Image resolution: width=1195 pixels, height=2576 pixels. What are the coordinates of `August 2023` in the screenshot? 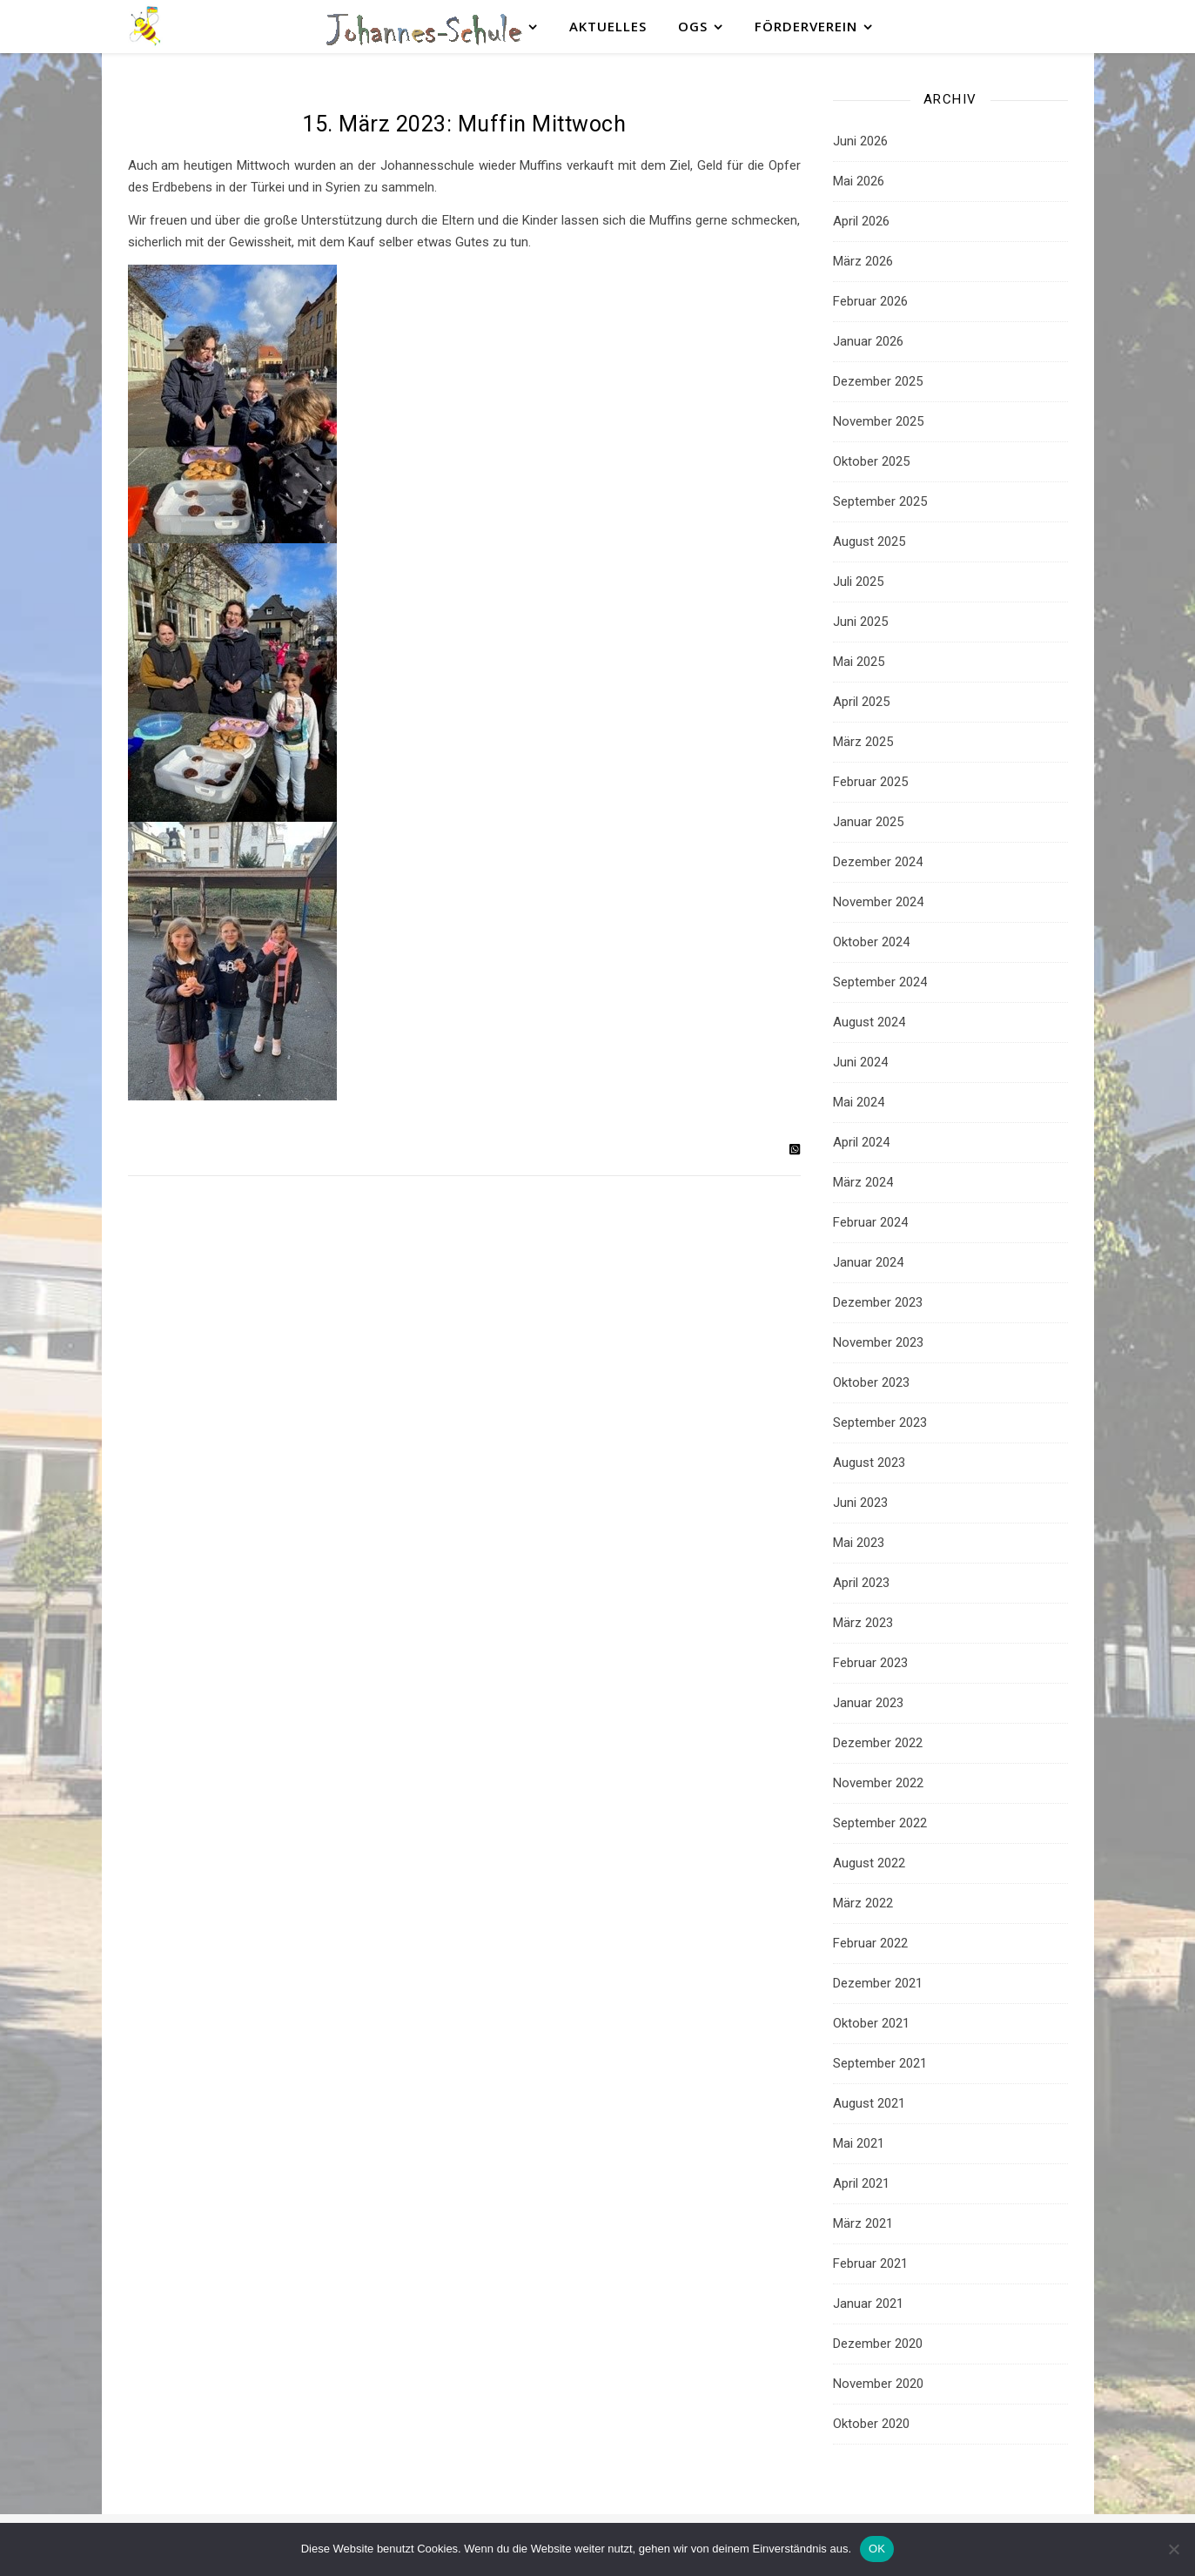 It's located at (869, 1462).